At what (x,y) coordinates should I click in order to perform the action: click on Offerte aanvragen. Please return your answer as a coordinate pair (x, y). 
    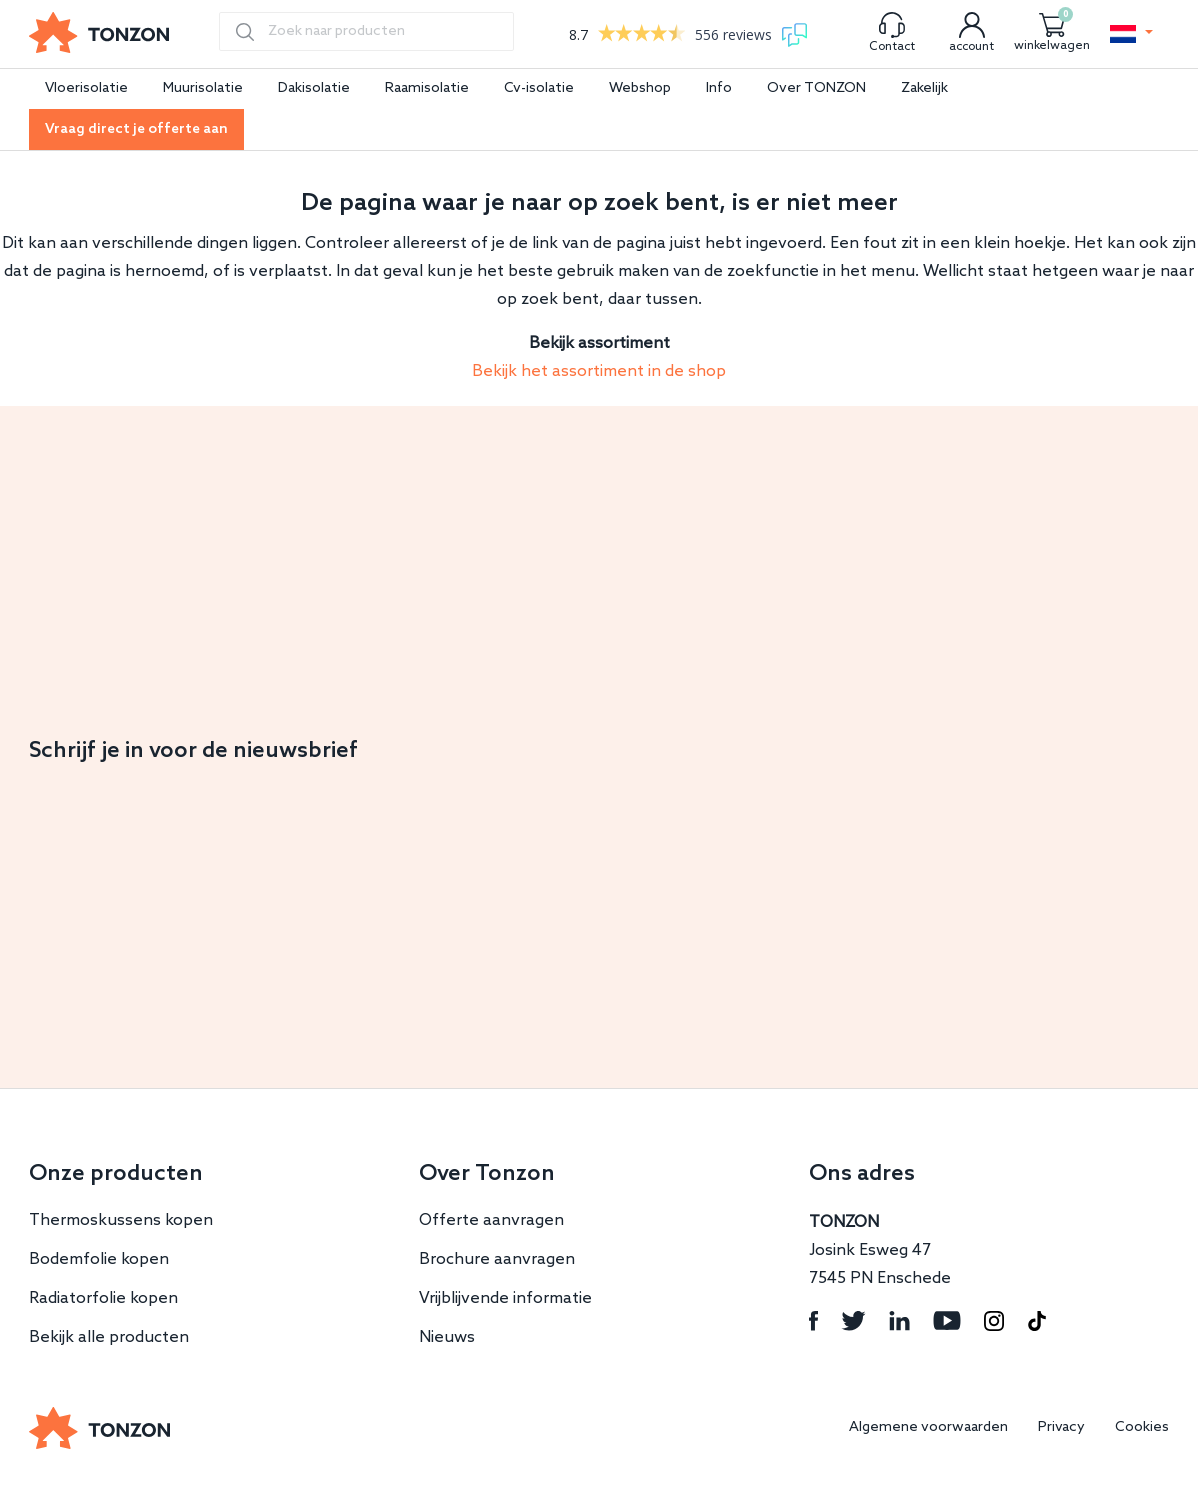
    Looking at the image, I should click on (491, 1220).